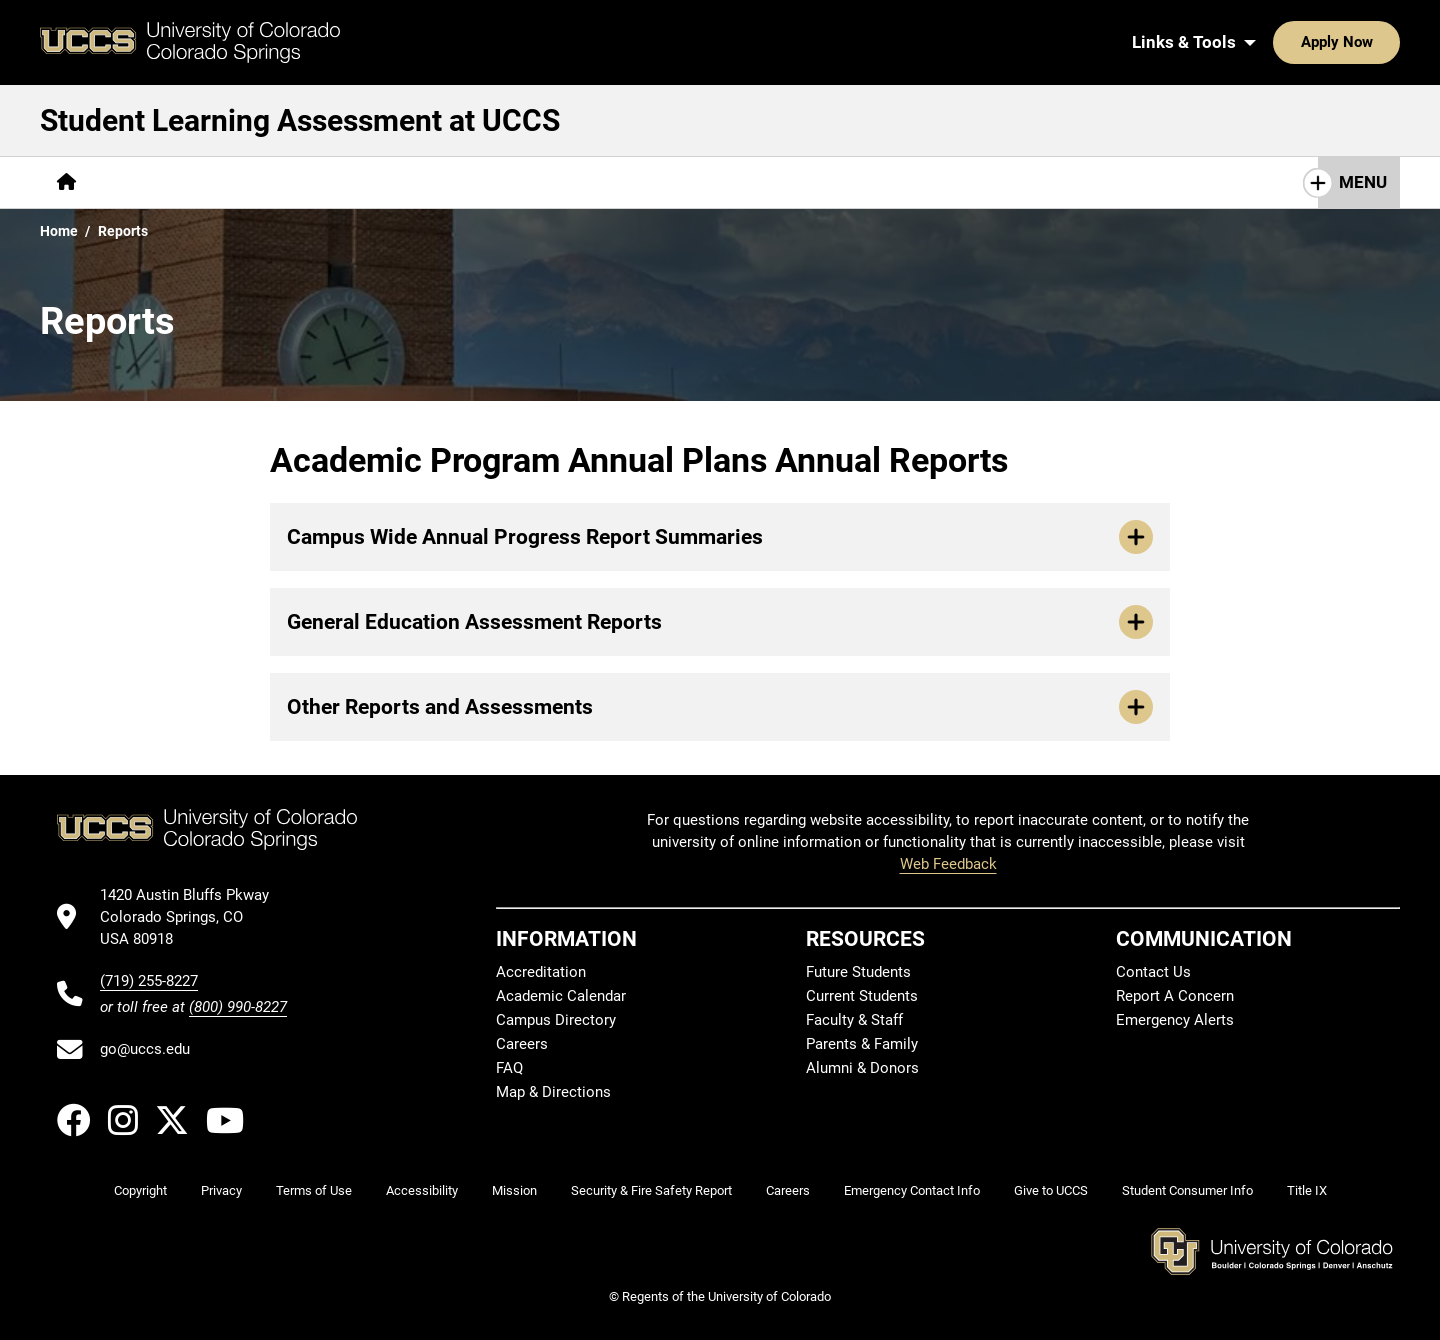 The width and height of the screenshot is (1440, 1340). I want to click on Parents & Family, so click(862, 1044).